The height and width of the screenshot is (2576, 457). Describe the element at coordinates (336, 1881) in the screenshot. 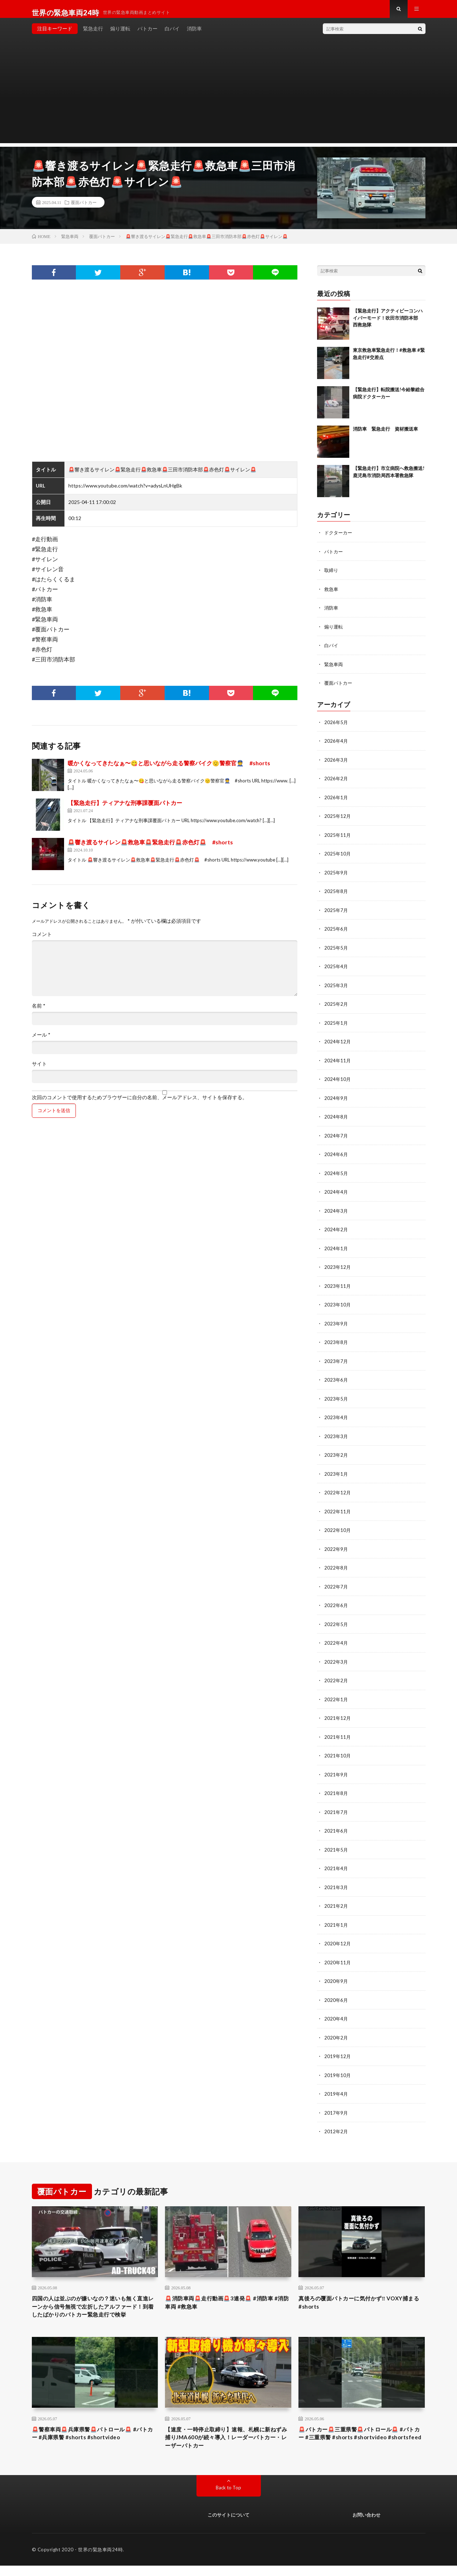

I see `2021年3月` at that location.